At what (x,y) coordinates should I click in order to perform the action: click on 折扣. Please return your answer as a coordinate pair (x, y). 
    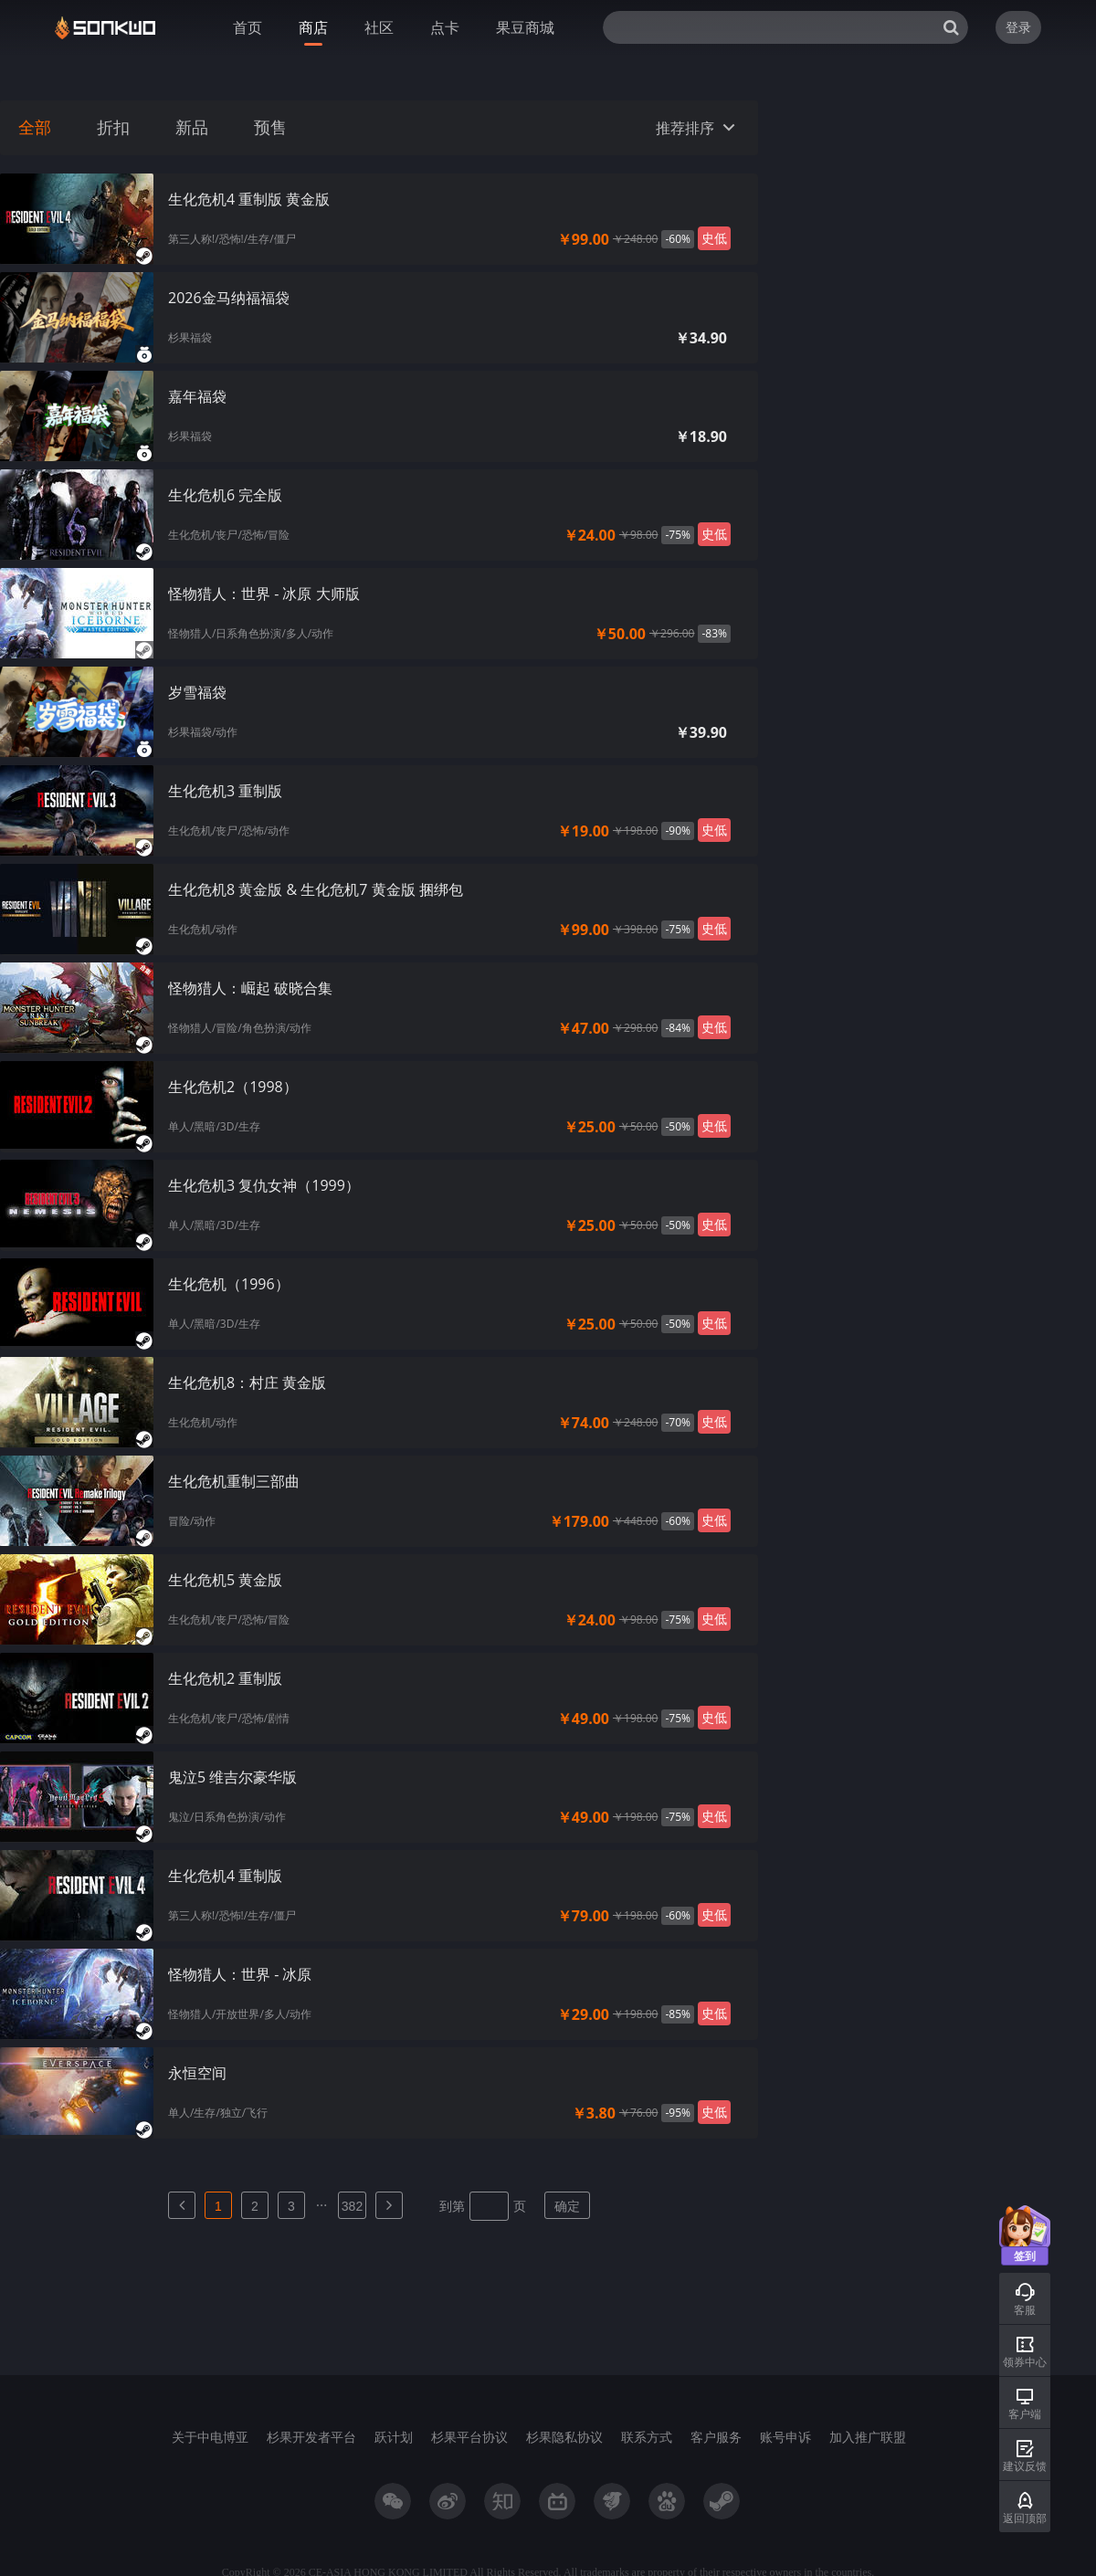
    Looking at the image, I should click on (113, 128).